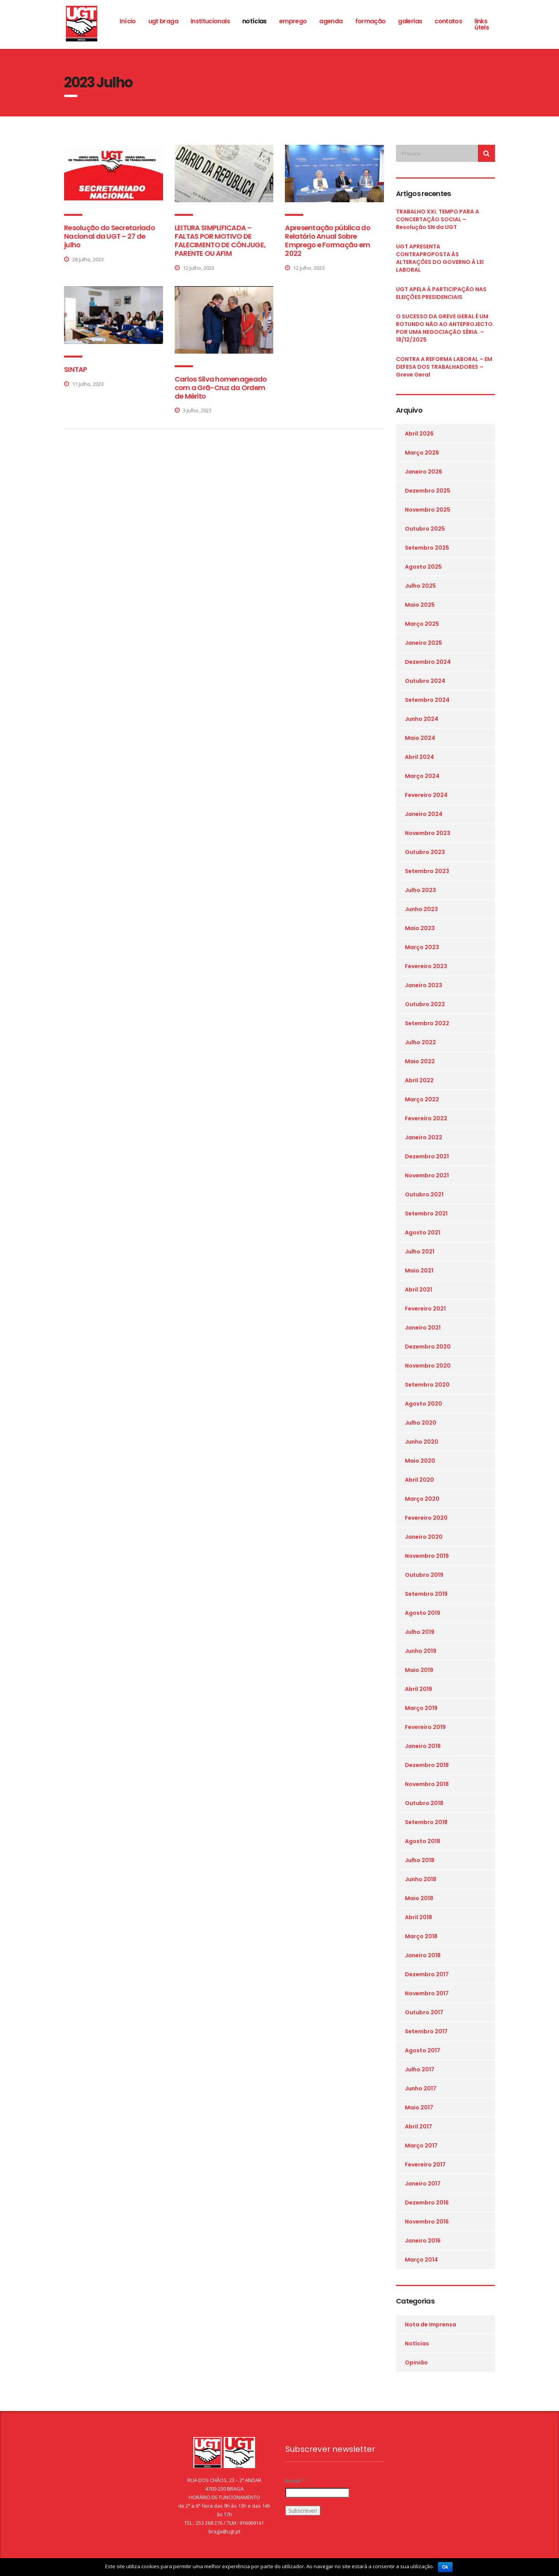 This screenshot has width=559, height=2576. Describe the element at coordinates (427, 2202) in the screenshot. I see `Dezembro 2016` at that location.